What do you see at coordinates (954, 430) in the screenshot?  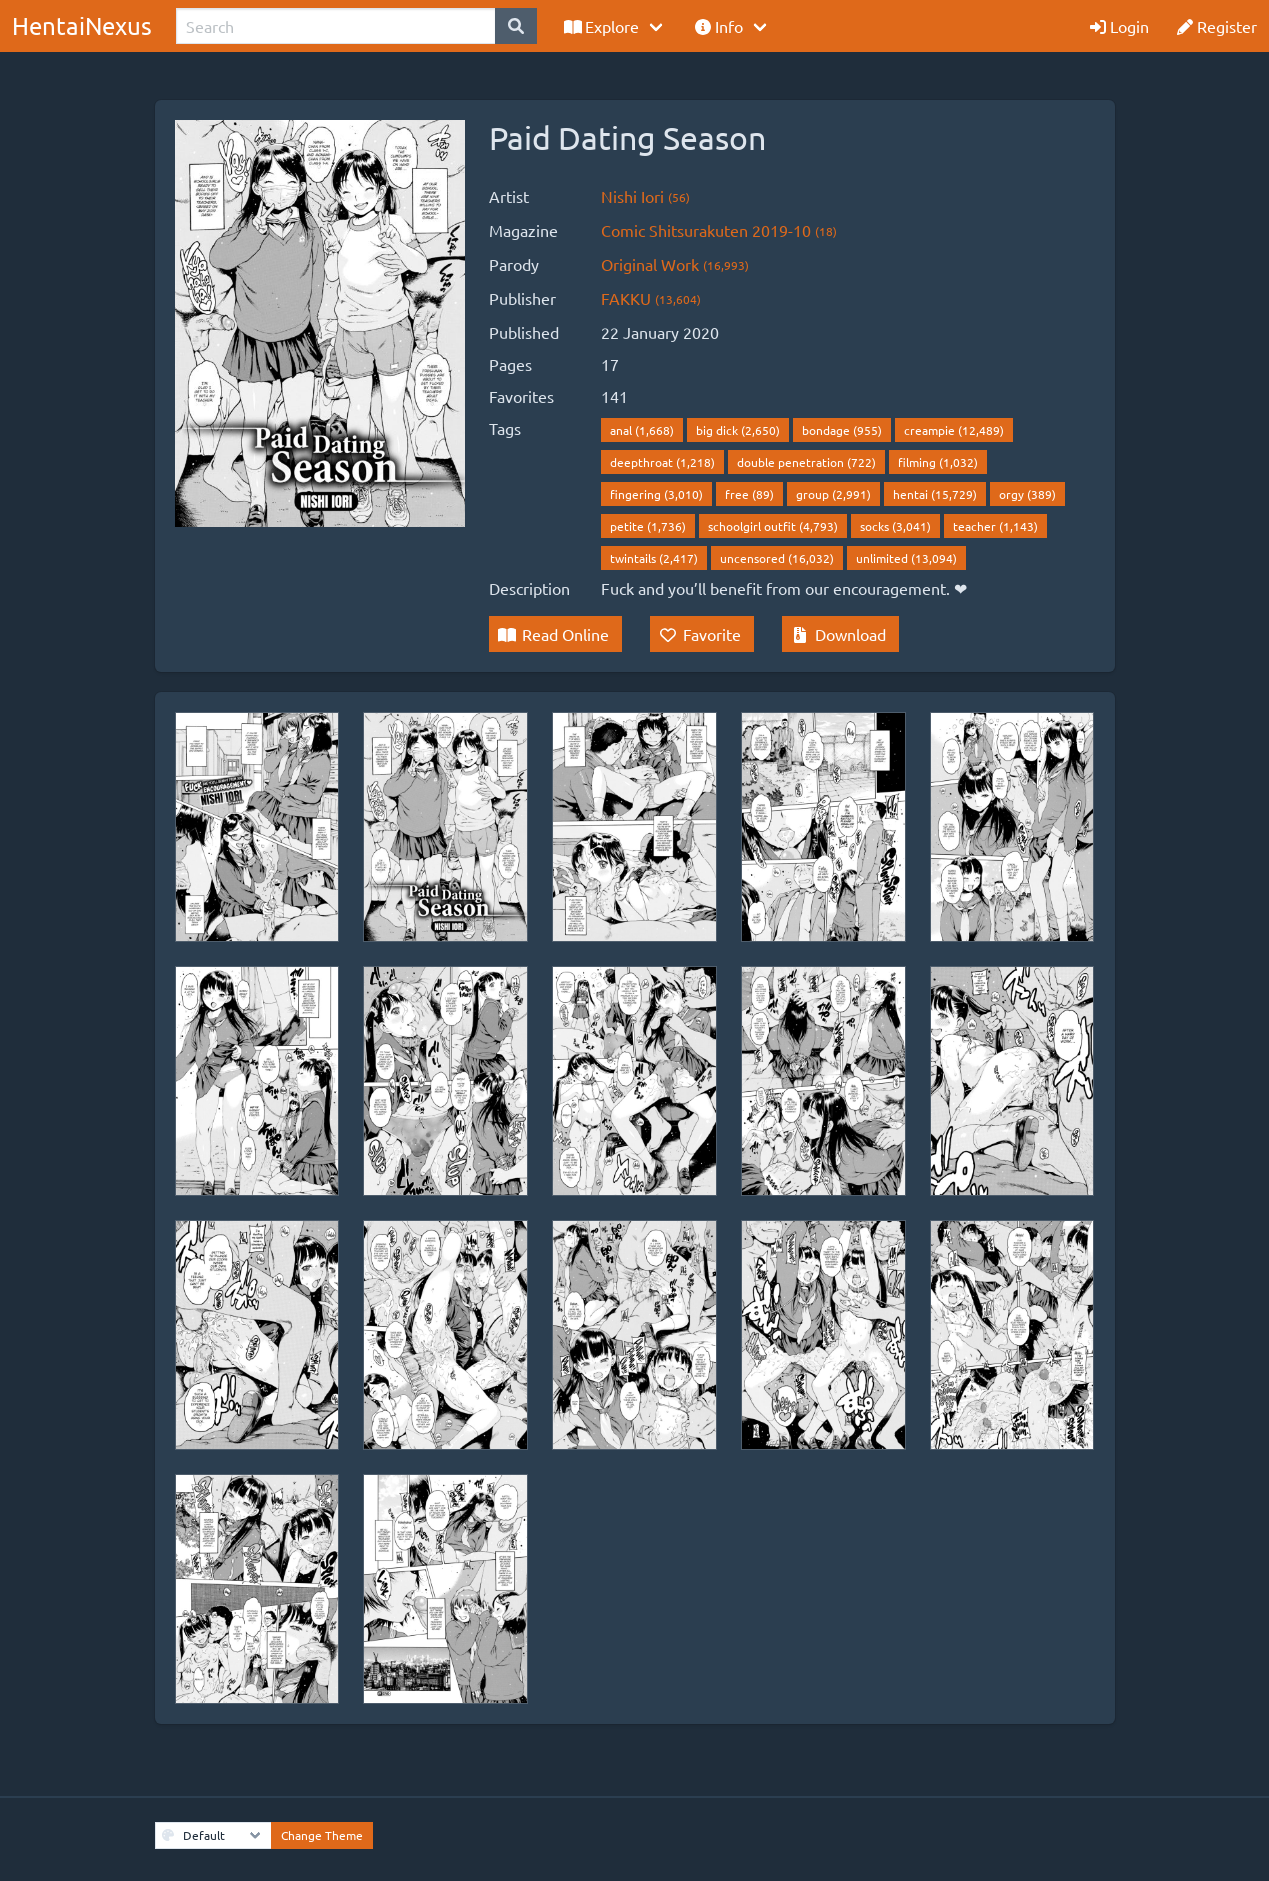 I see `creampie (12,489)` at bounding box center [954, 430].